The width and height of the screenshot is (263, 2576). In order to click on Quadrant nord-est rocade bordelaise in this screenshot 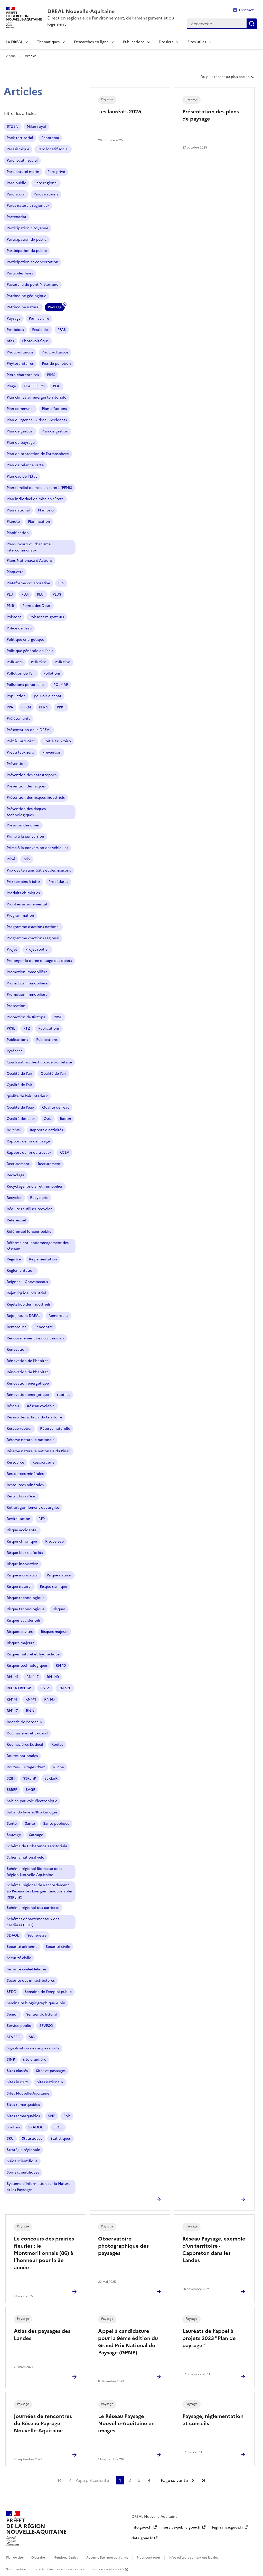, I will do `click(39, 1062)`.